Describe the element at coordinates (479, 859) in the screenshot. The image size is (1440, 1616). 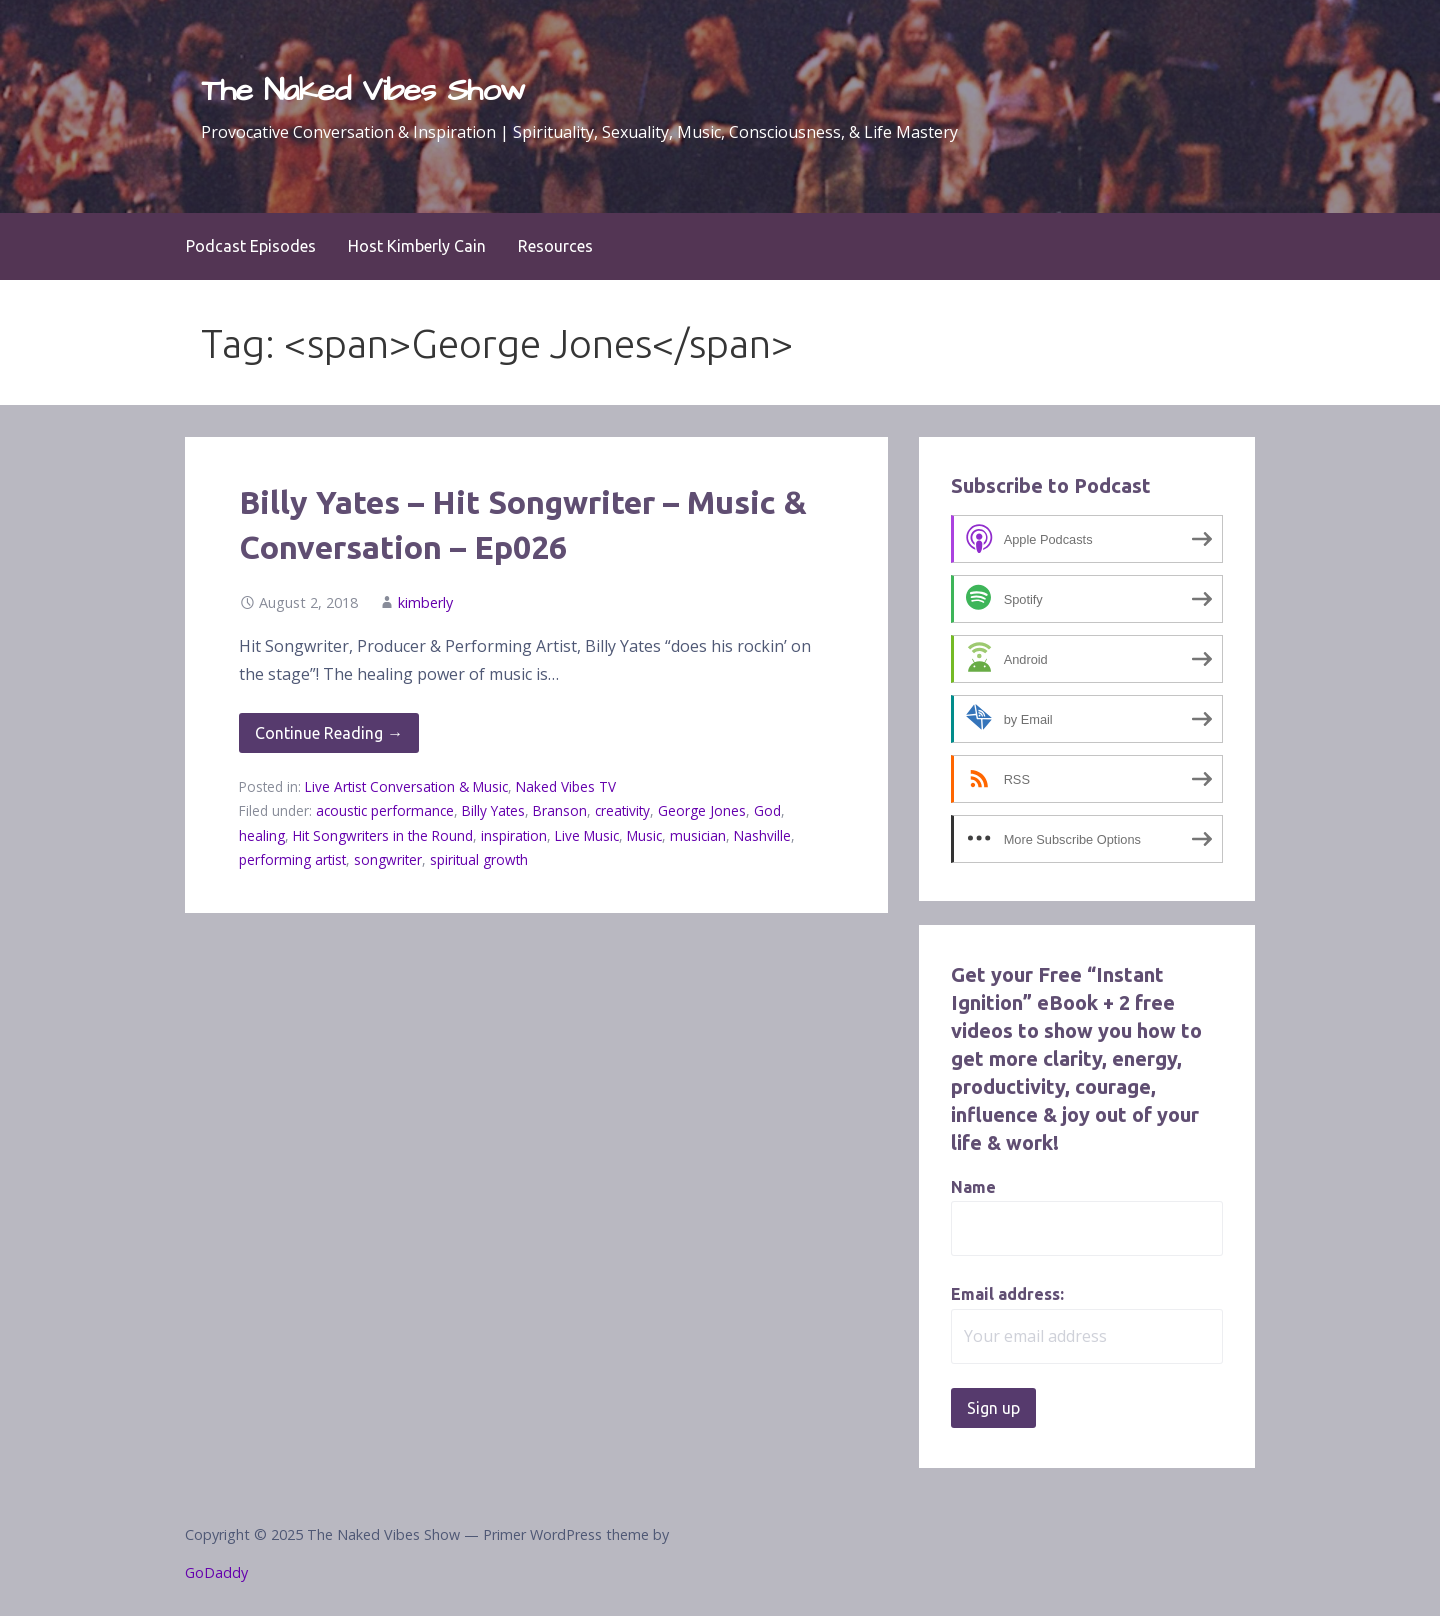
I see `spiritual growth` at that location.